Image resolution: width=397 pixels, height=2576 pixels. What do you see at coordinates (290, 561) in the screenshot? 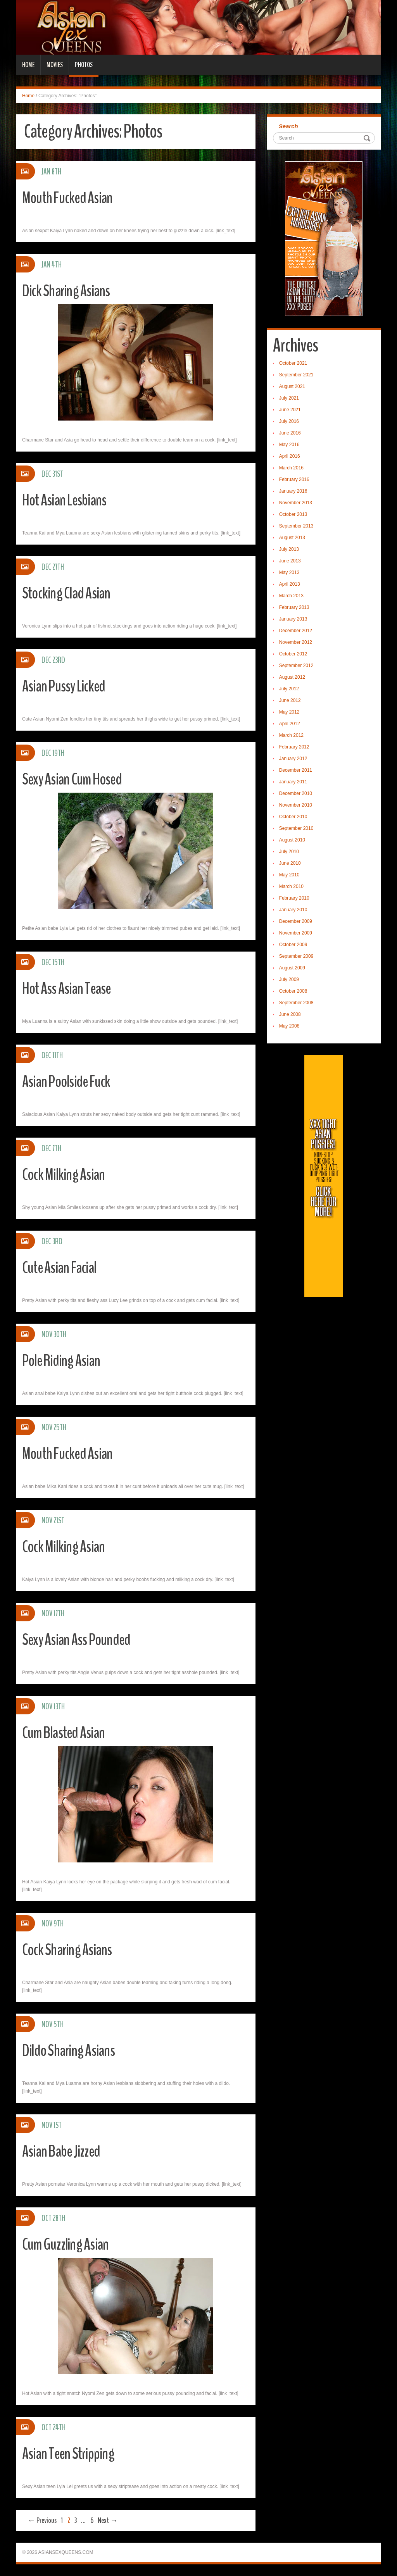
I see `June 2013` at bounding box center [290, 561].